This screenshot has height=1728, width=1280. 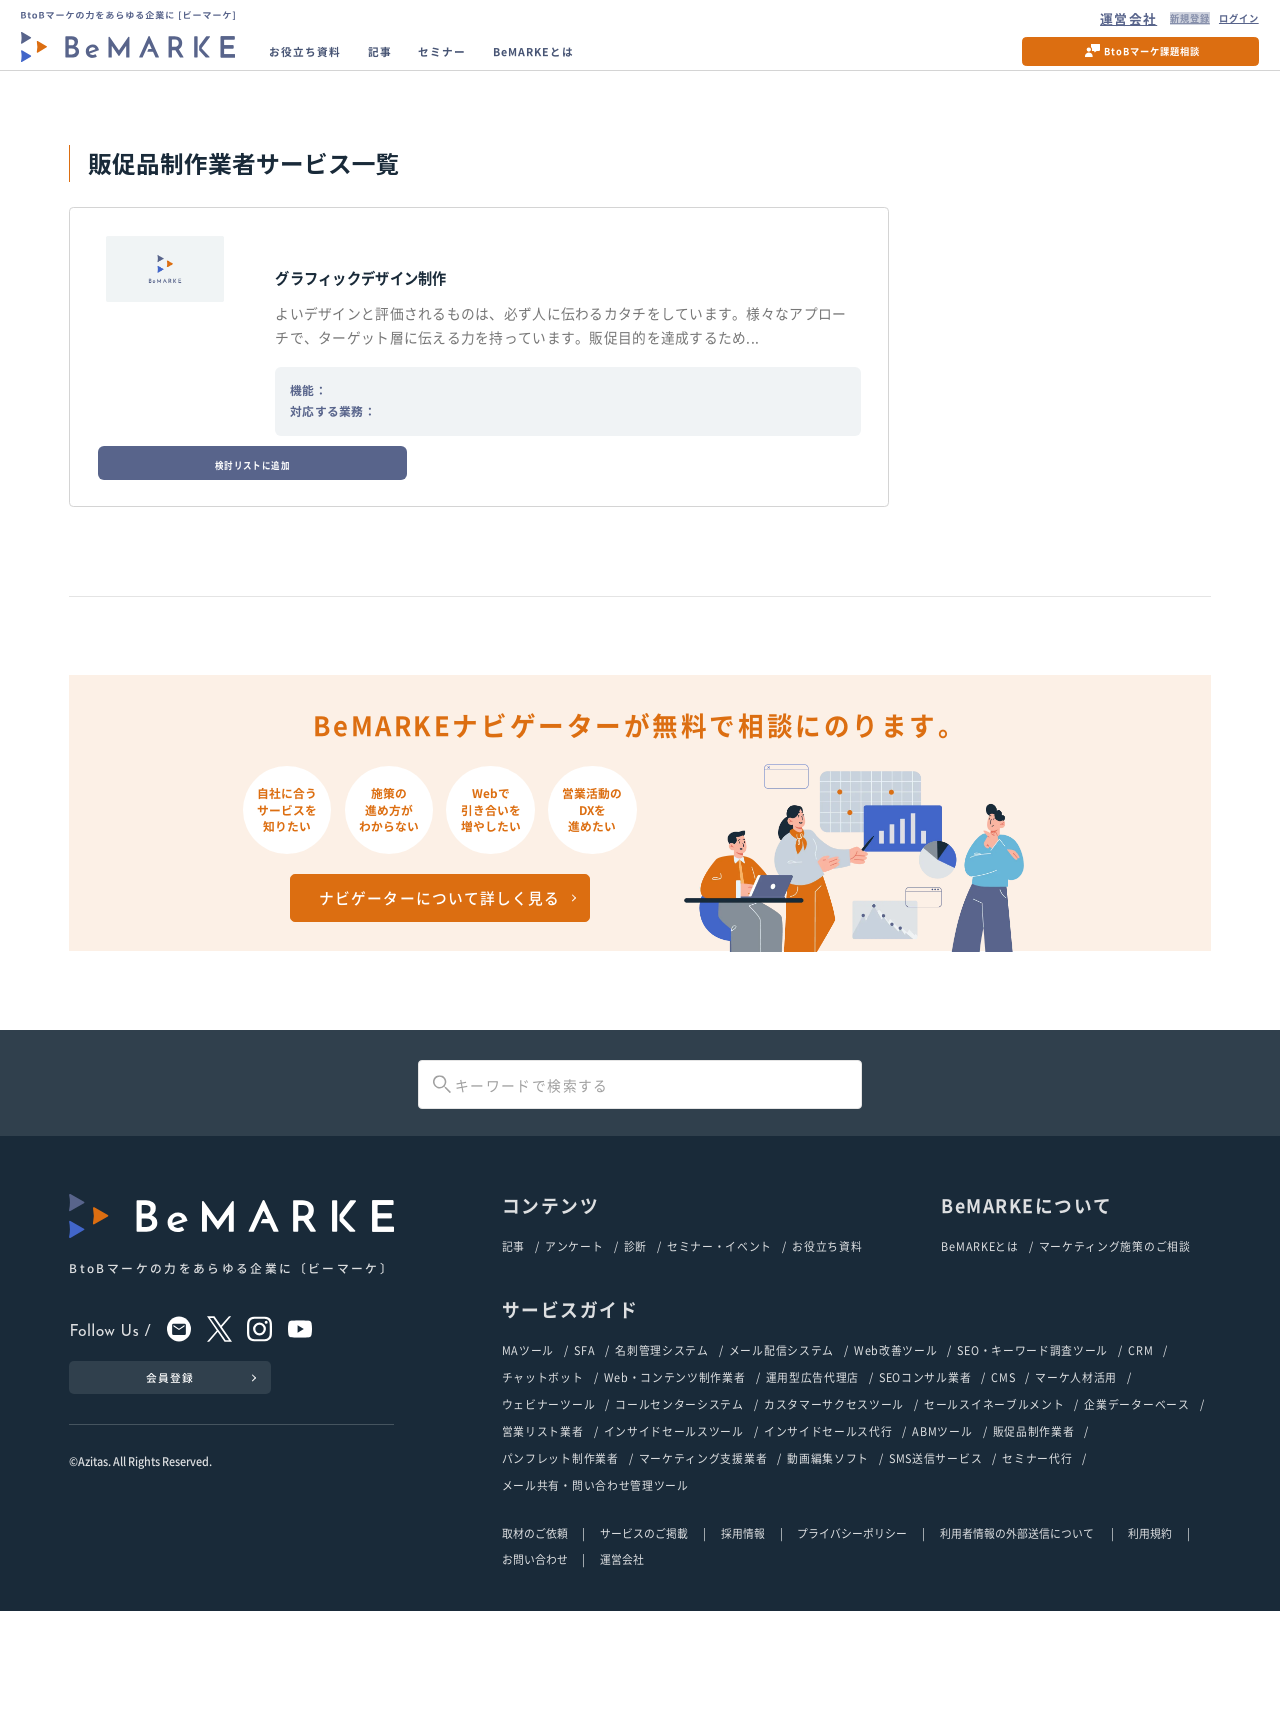 I want to click on SFA, so click(x=584, y=1456).